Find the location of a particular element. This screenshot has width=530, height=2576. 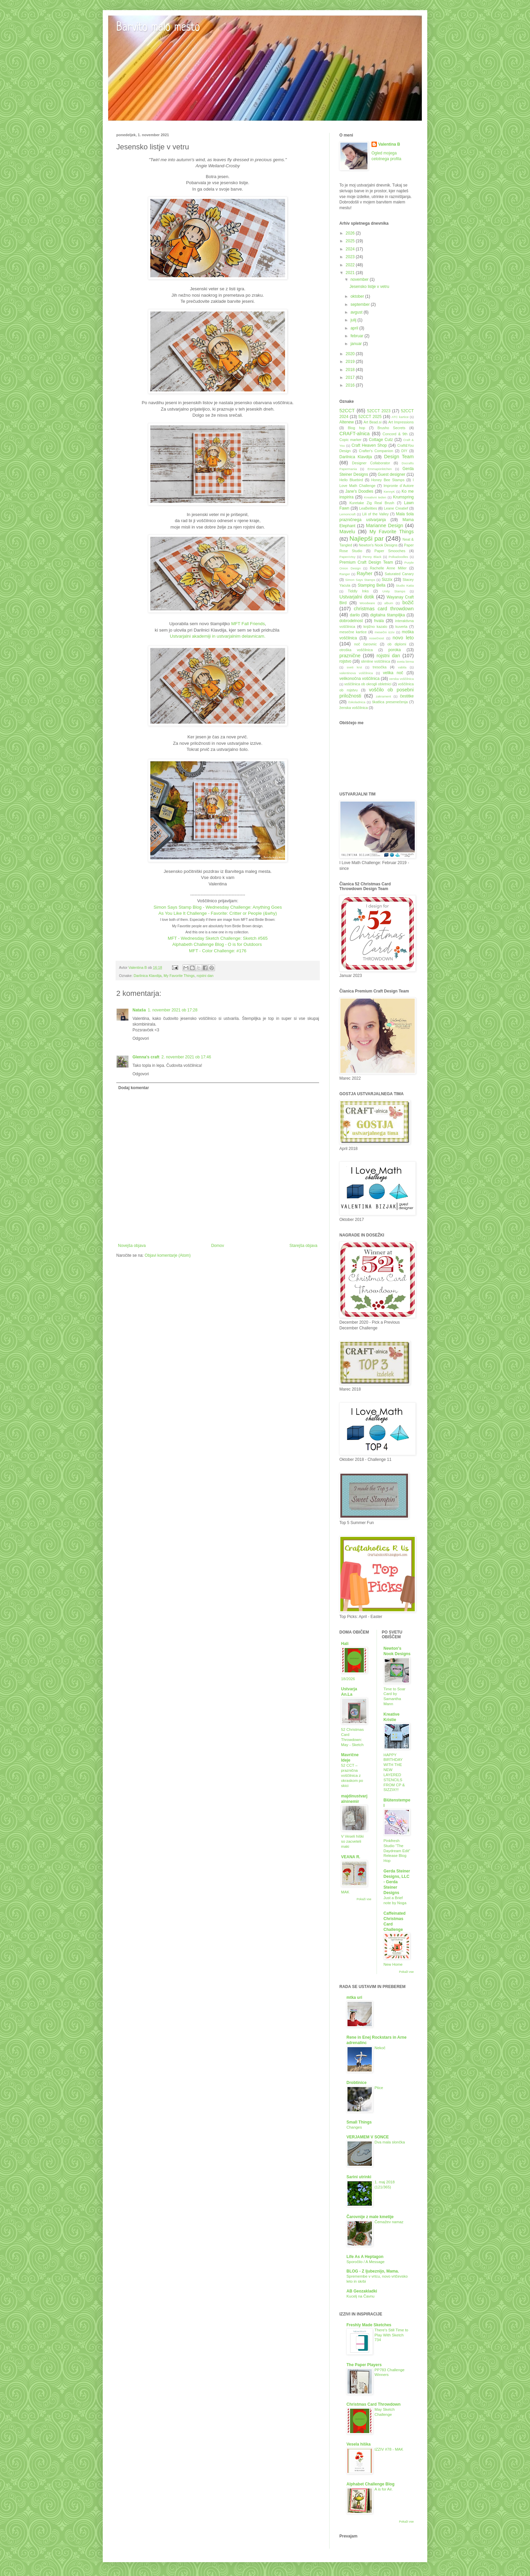

vabila is located at coordinates (402, 667).